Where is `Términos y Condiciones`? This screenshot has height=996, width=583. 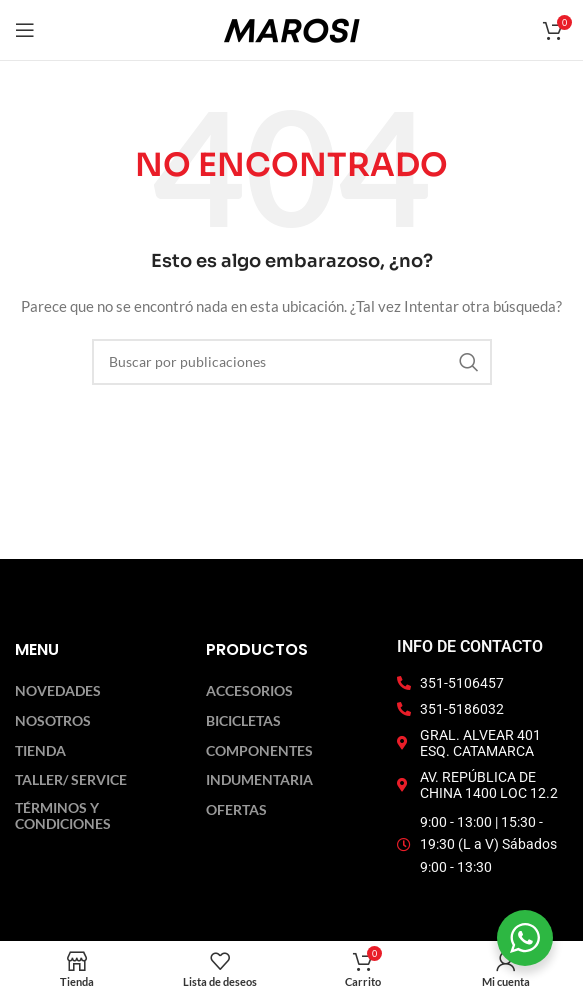 Términos y Condiciones is located at coordinates (63, 816).